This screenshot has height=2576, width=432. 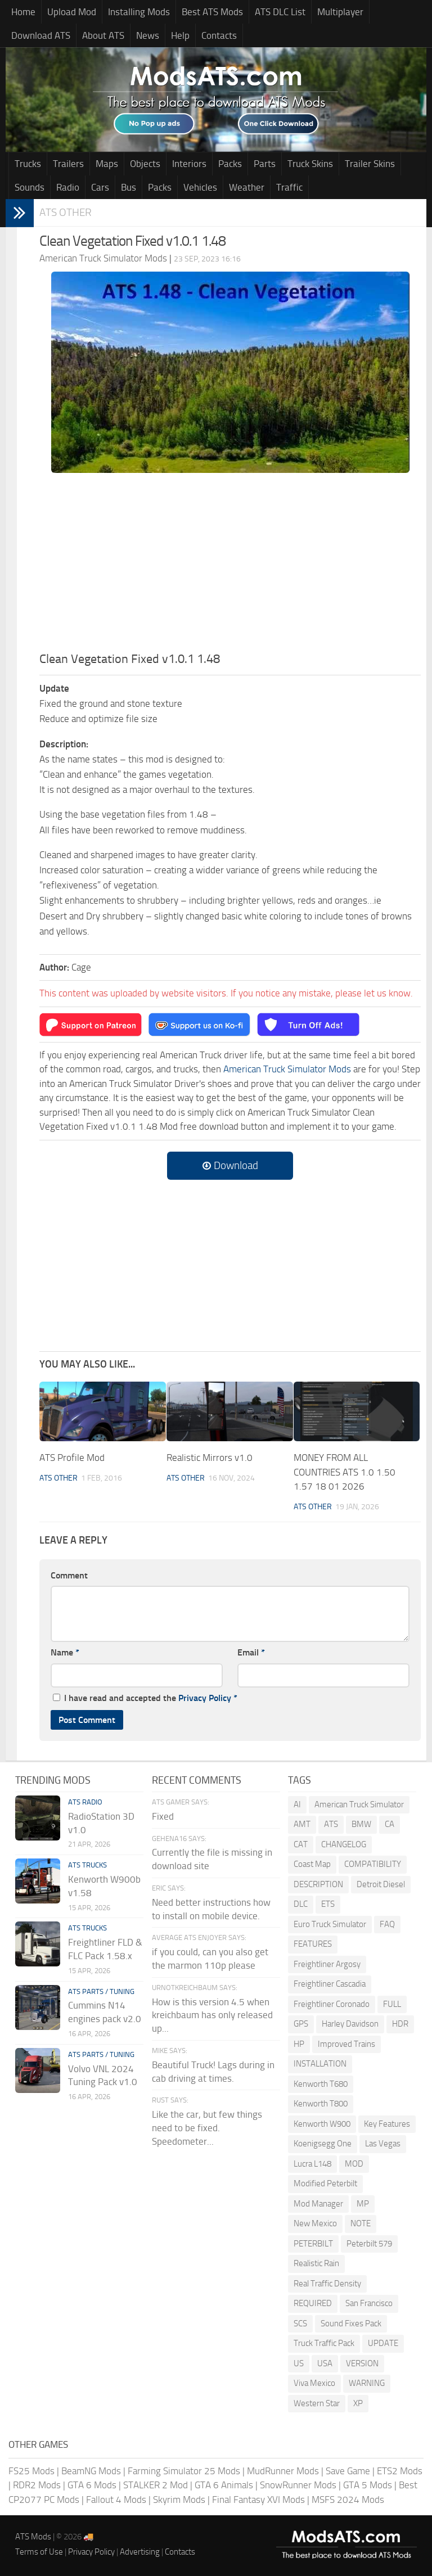 What do you see at coordinates (327, 1964) in the screenshot?
I see `Freightliner Argosy` at bounding box center [327, 1964].